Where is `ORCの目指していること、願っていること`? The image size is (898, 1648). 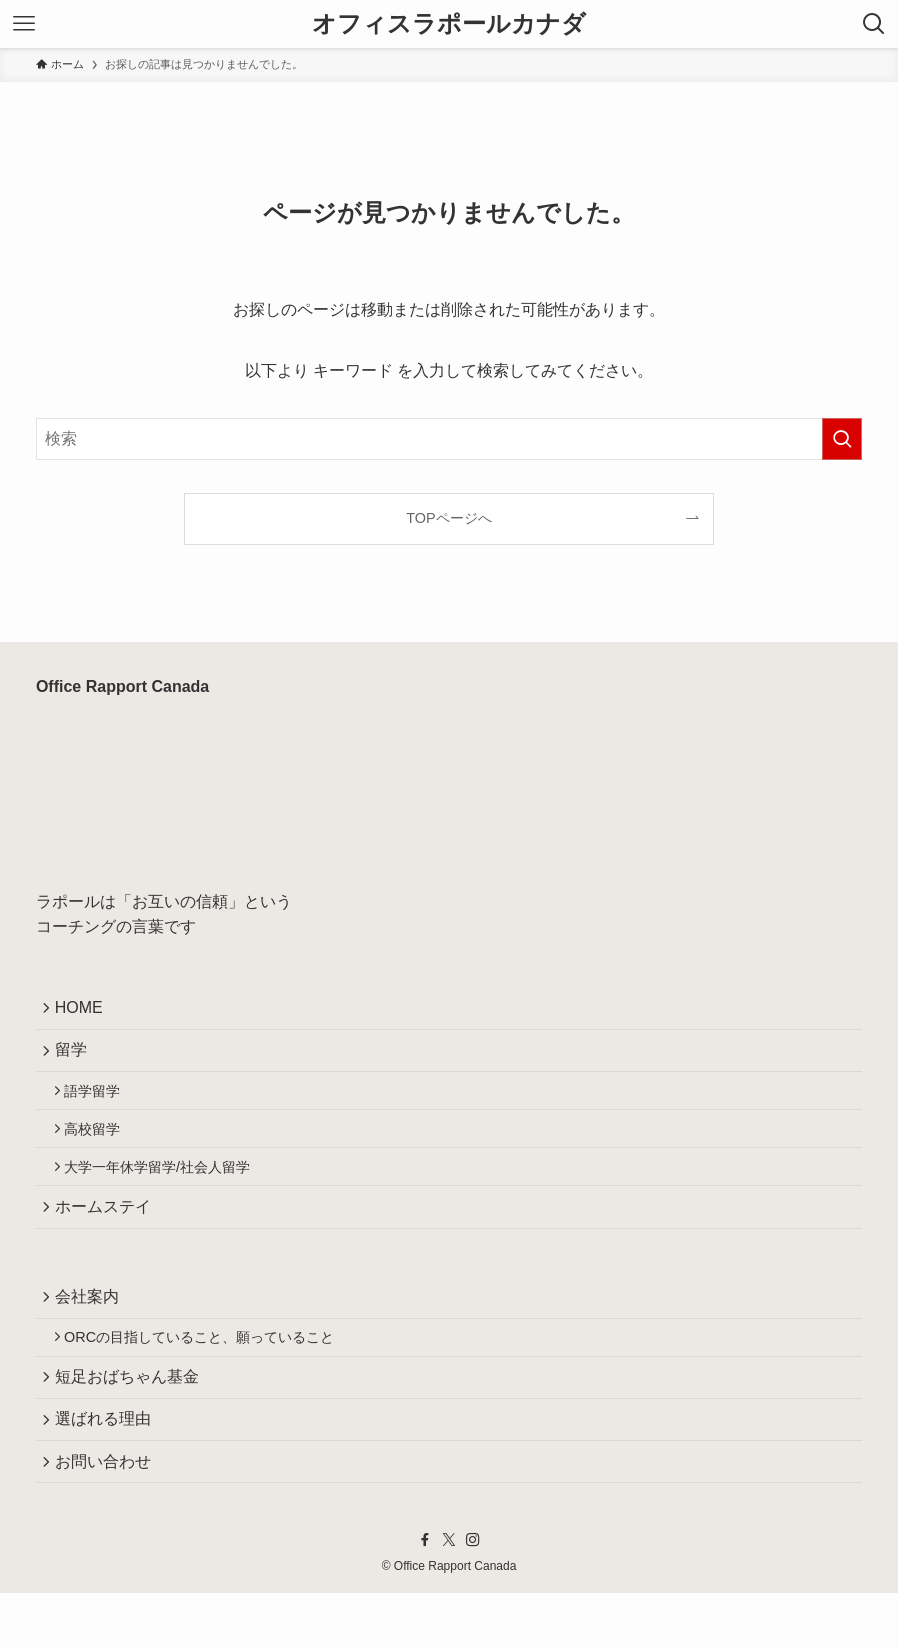
ORCの目指していること、願っていること is located at coordinates (207, 1374).